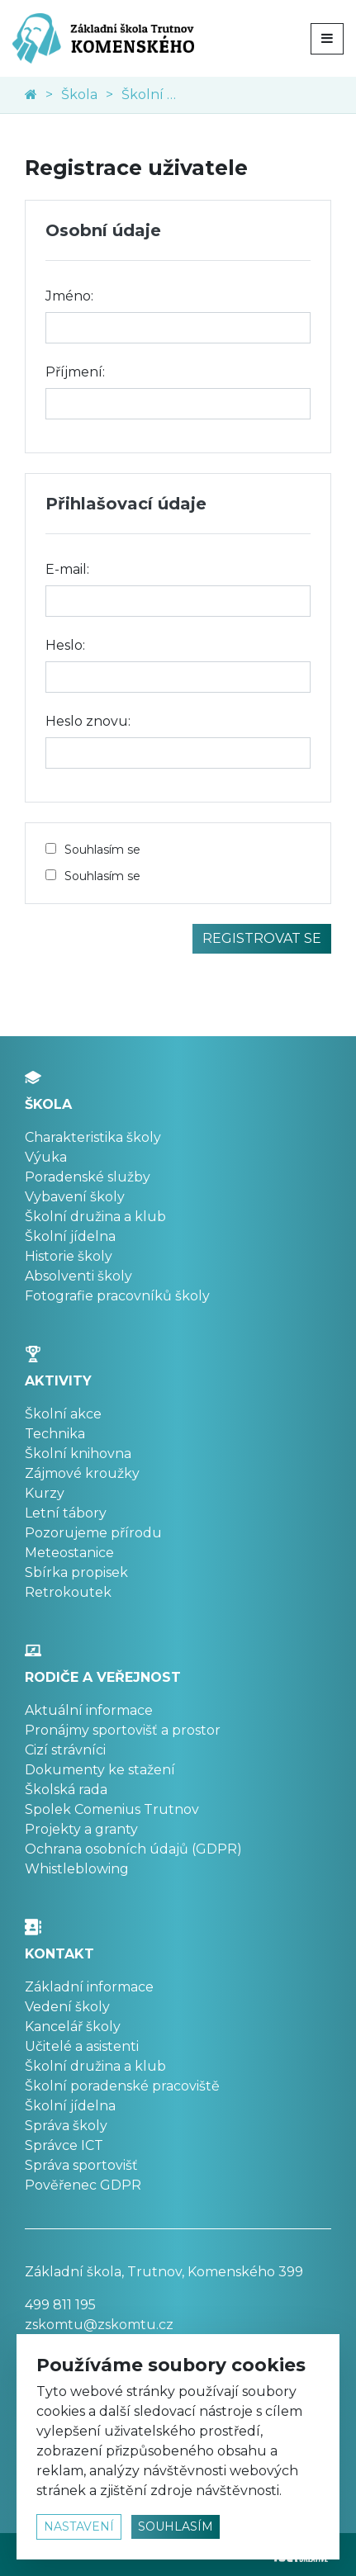 This screenshot has width=356, height=2576. Describe the element at coordinates (75, 372) in the screenshot. I see `Příjmení:` at that location.